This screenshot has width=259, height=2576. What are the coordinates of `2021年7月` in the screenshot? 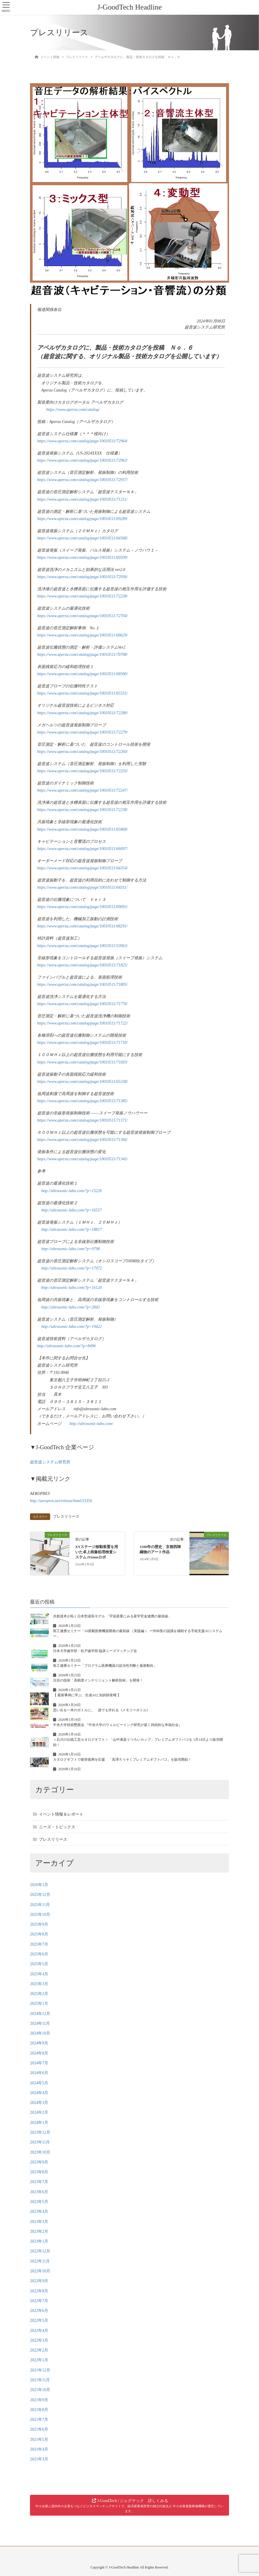 It's located at (39, 2419).